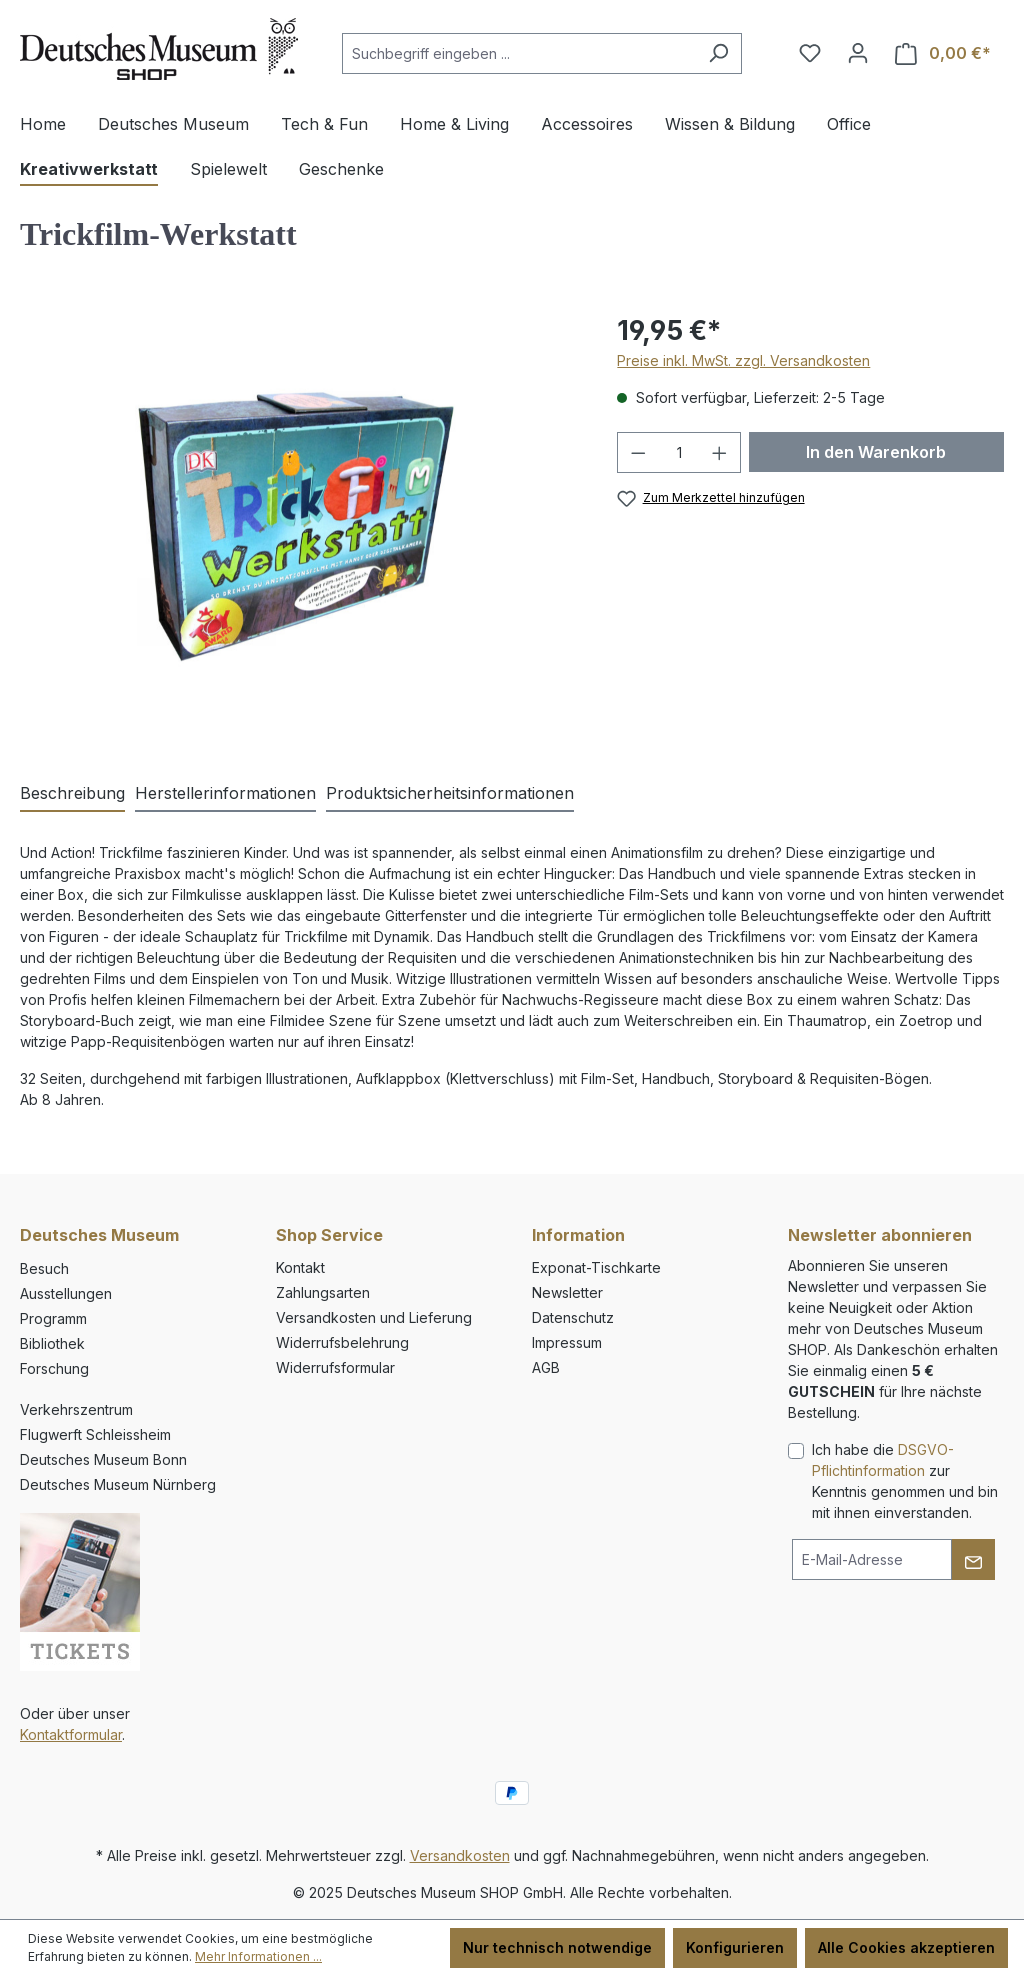 This screenshot has height=1976, width=1024. I want to click on Mehr Informationen ..., so click(258, 1956).